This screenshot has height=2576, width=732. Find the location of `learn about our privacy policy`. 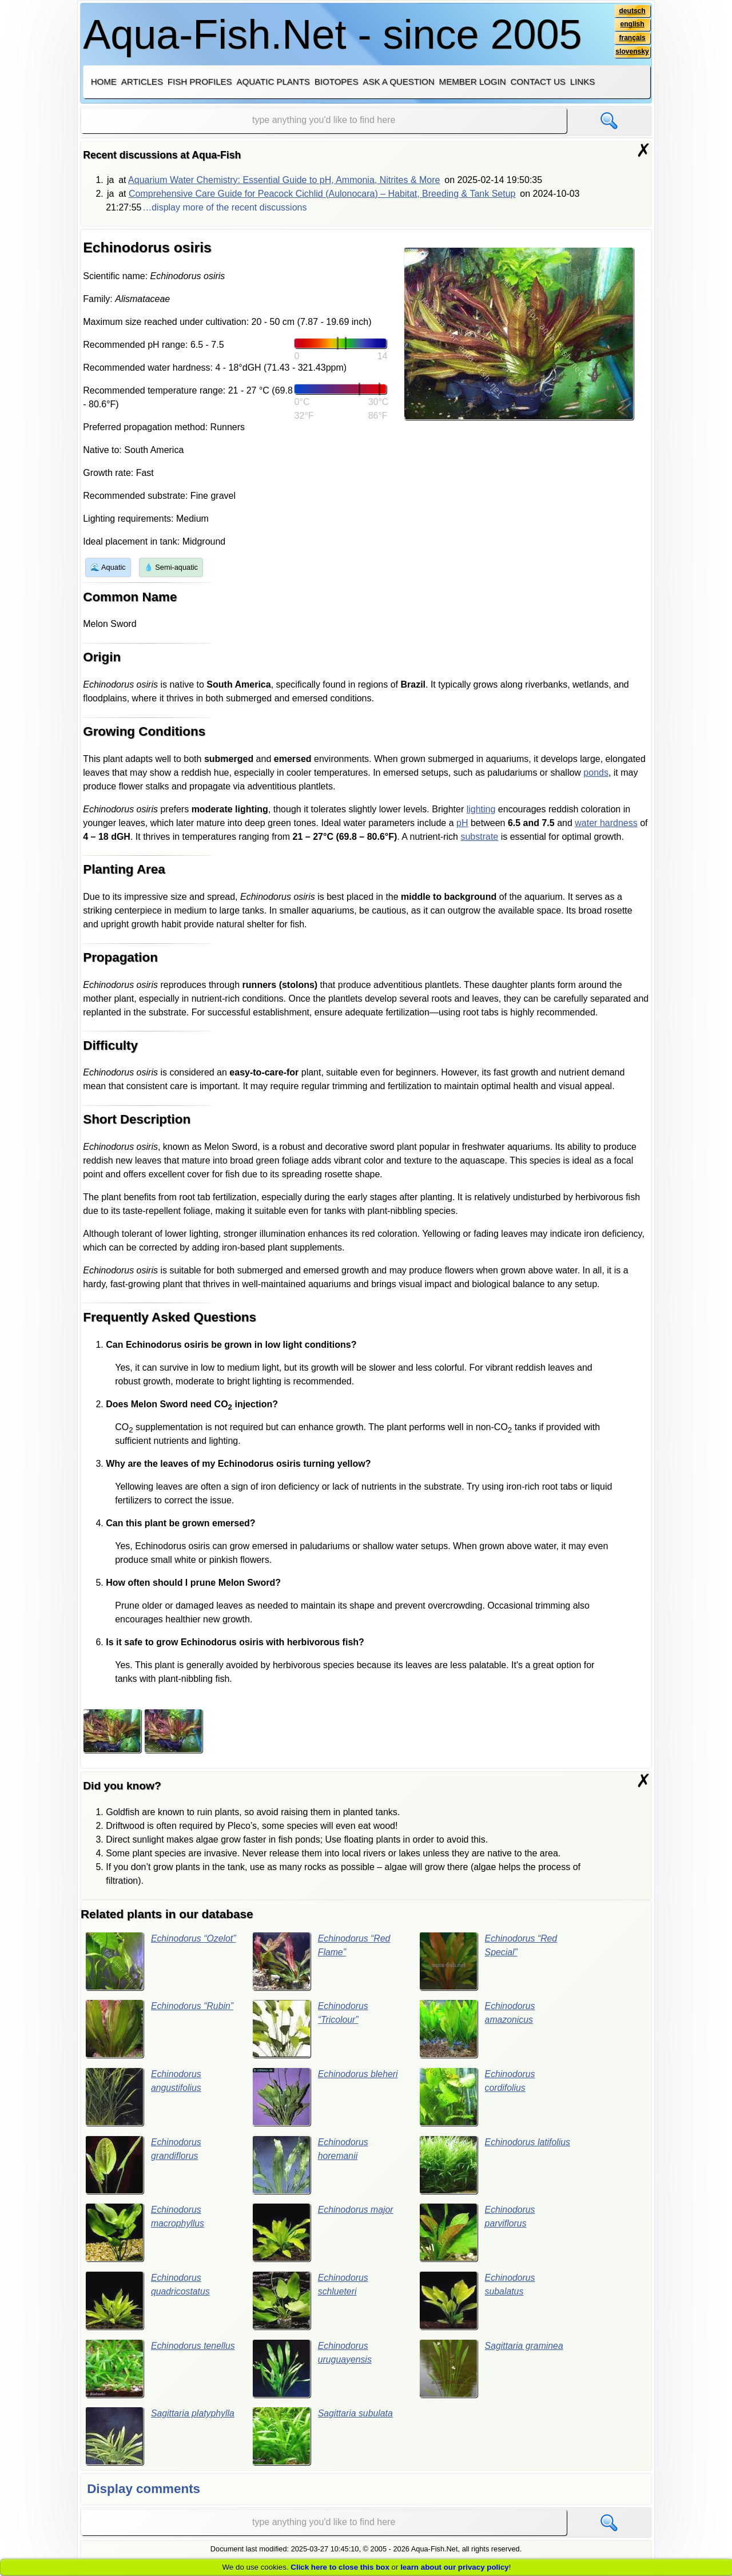

learn about our privacy policy is located at coordinates (454, 2567).